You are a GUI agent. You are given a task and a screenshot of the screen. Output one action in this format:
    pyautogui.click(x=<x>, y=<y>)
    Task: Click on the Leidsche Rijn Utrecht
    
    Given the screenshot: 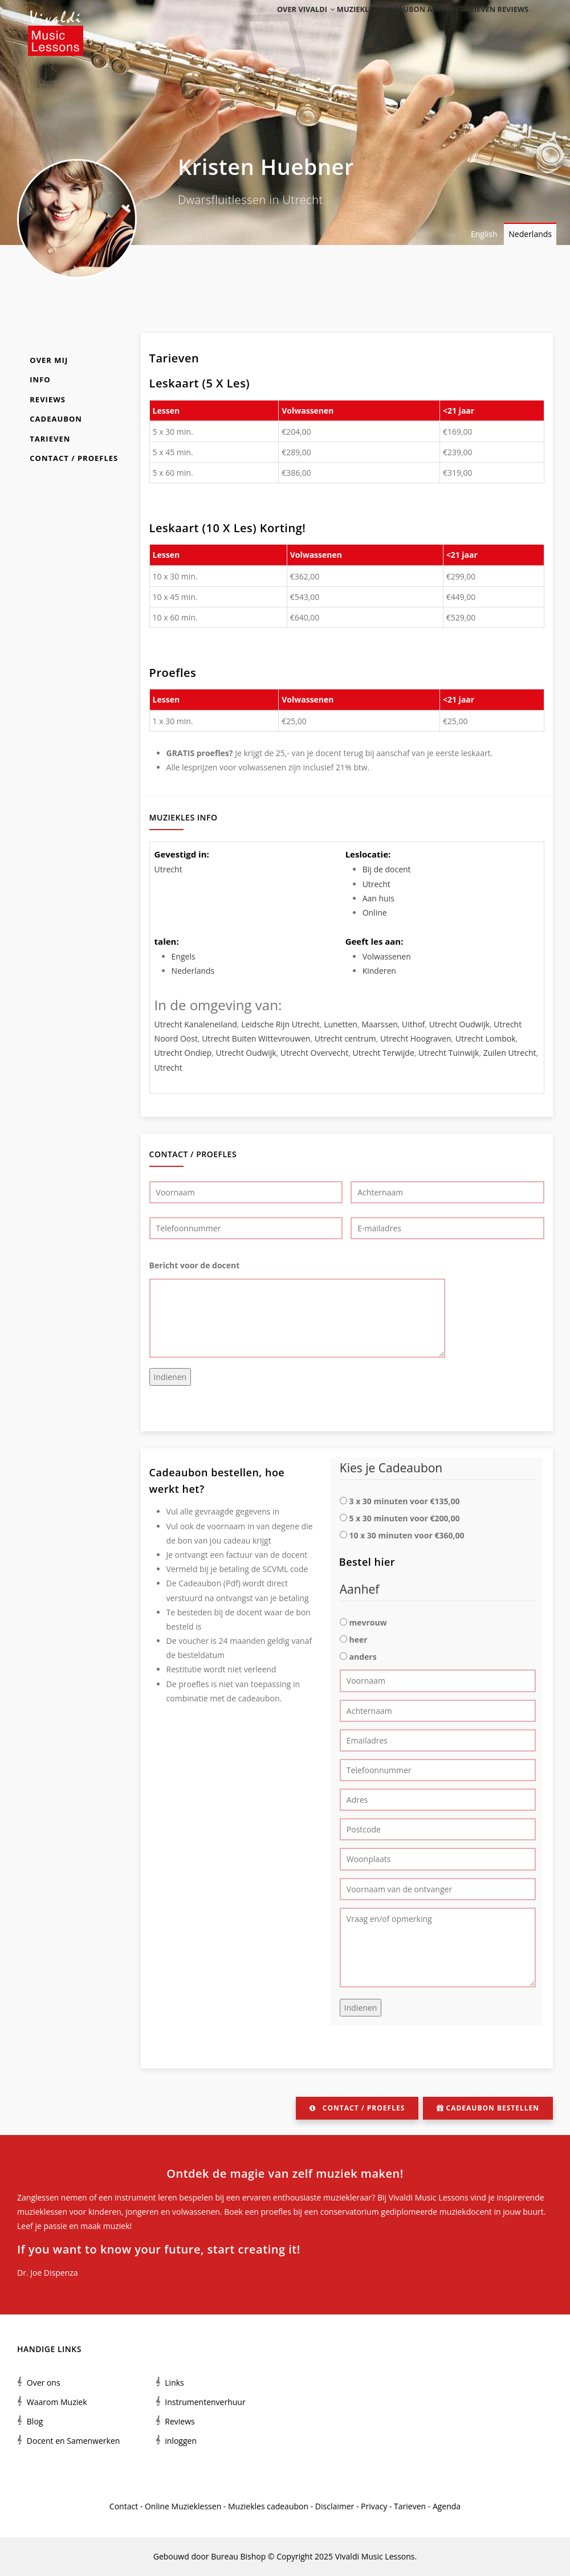 What is the action you would take?
    pyautogui.click(x=280, y=1024)
    